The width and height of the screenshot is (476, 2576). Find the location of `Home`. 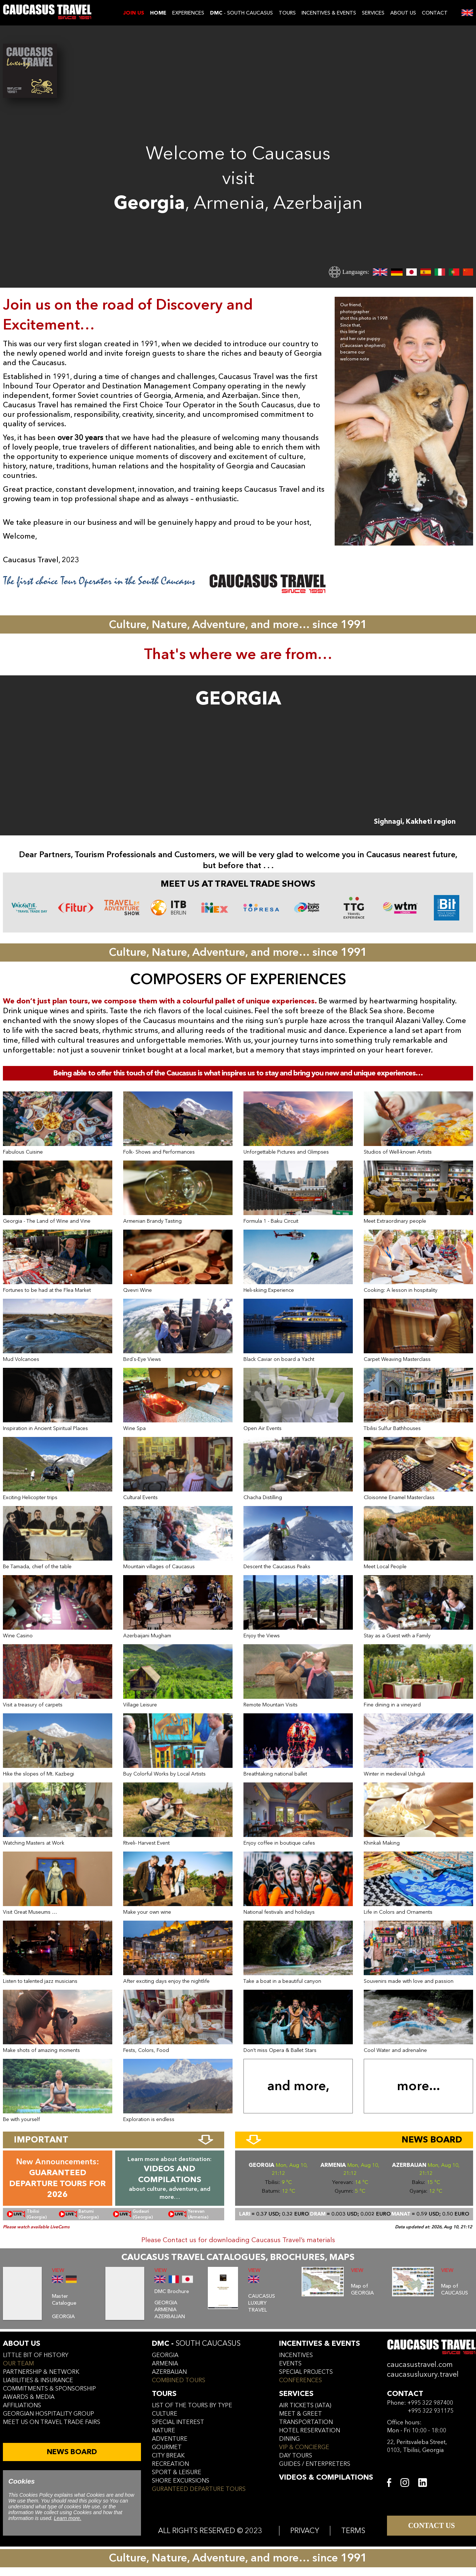

Home is located at coordinates (158, 12).